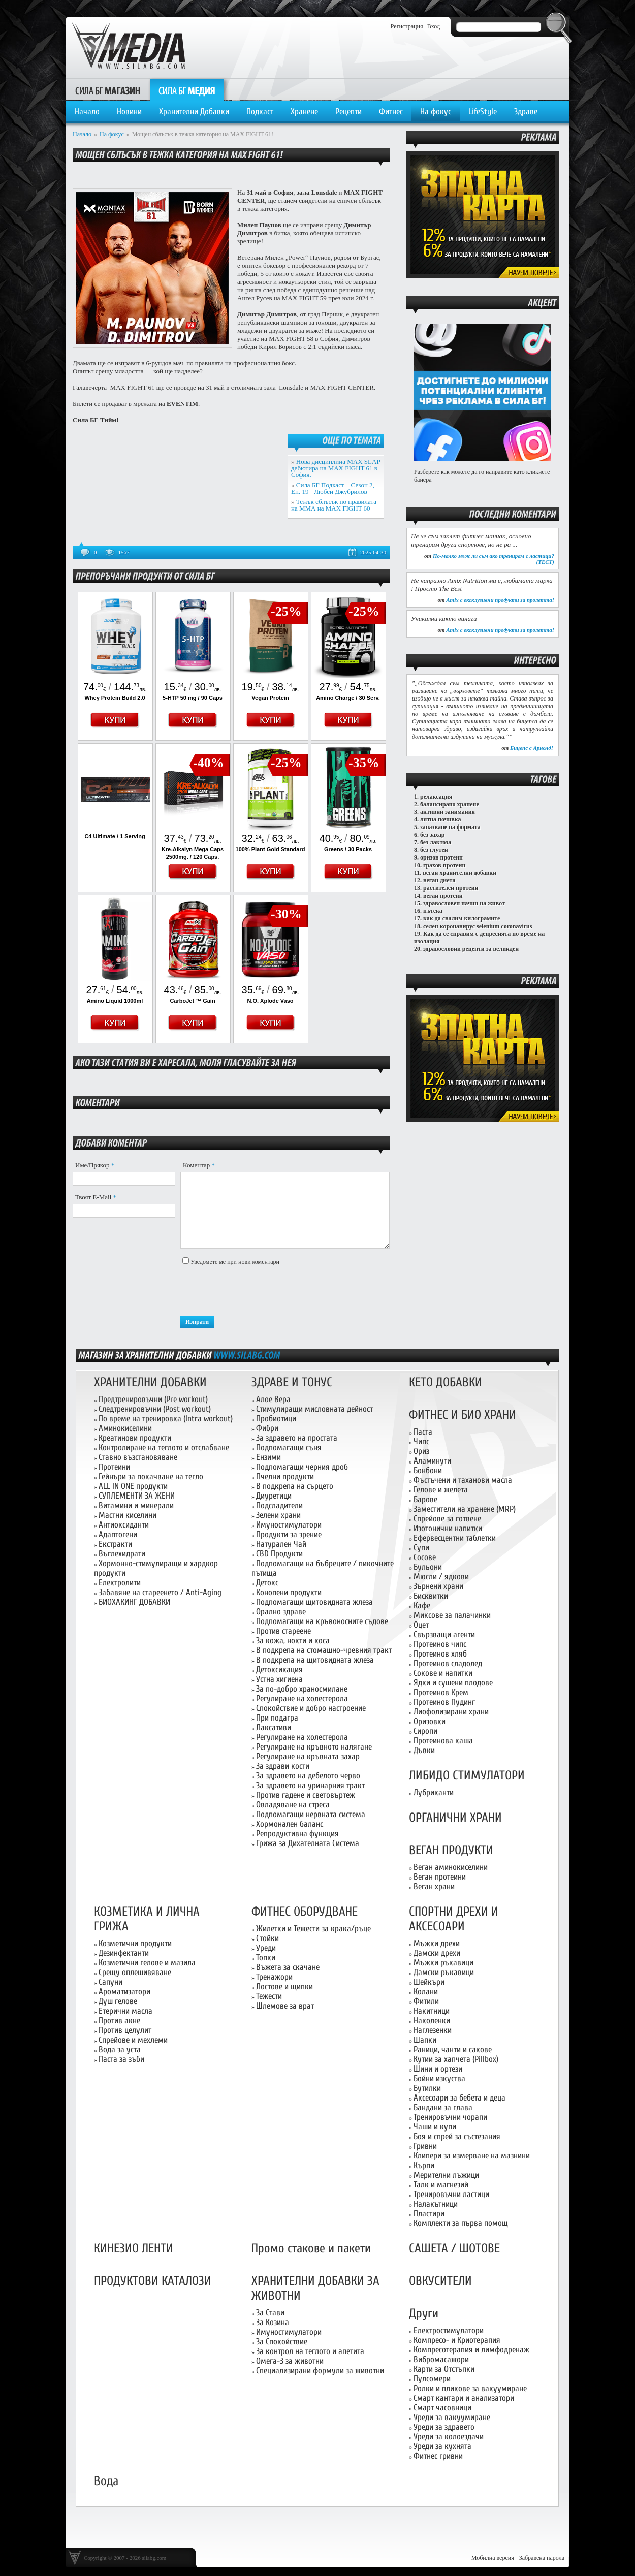  Describe the element at coordinates (500, 600) in the screenshot. I see `Amix с ексклузивни продукти за пролетта!` at that location.